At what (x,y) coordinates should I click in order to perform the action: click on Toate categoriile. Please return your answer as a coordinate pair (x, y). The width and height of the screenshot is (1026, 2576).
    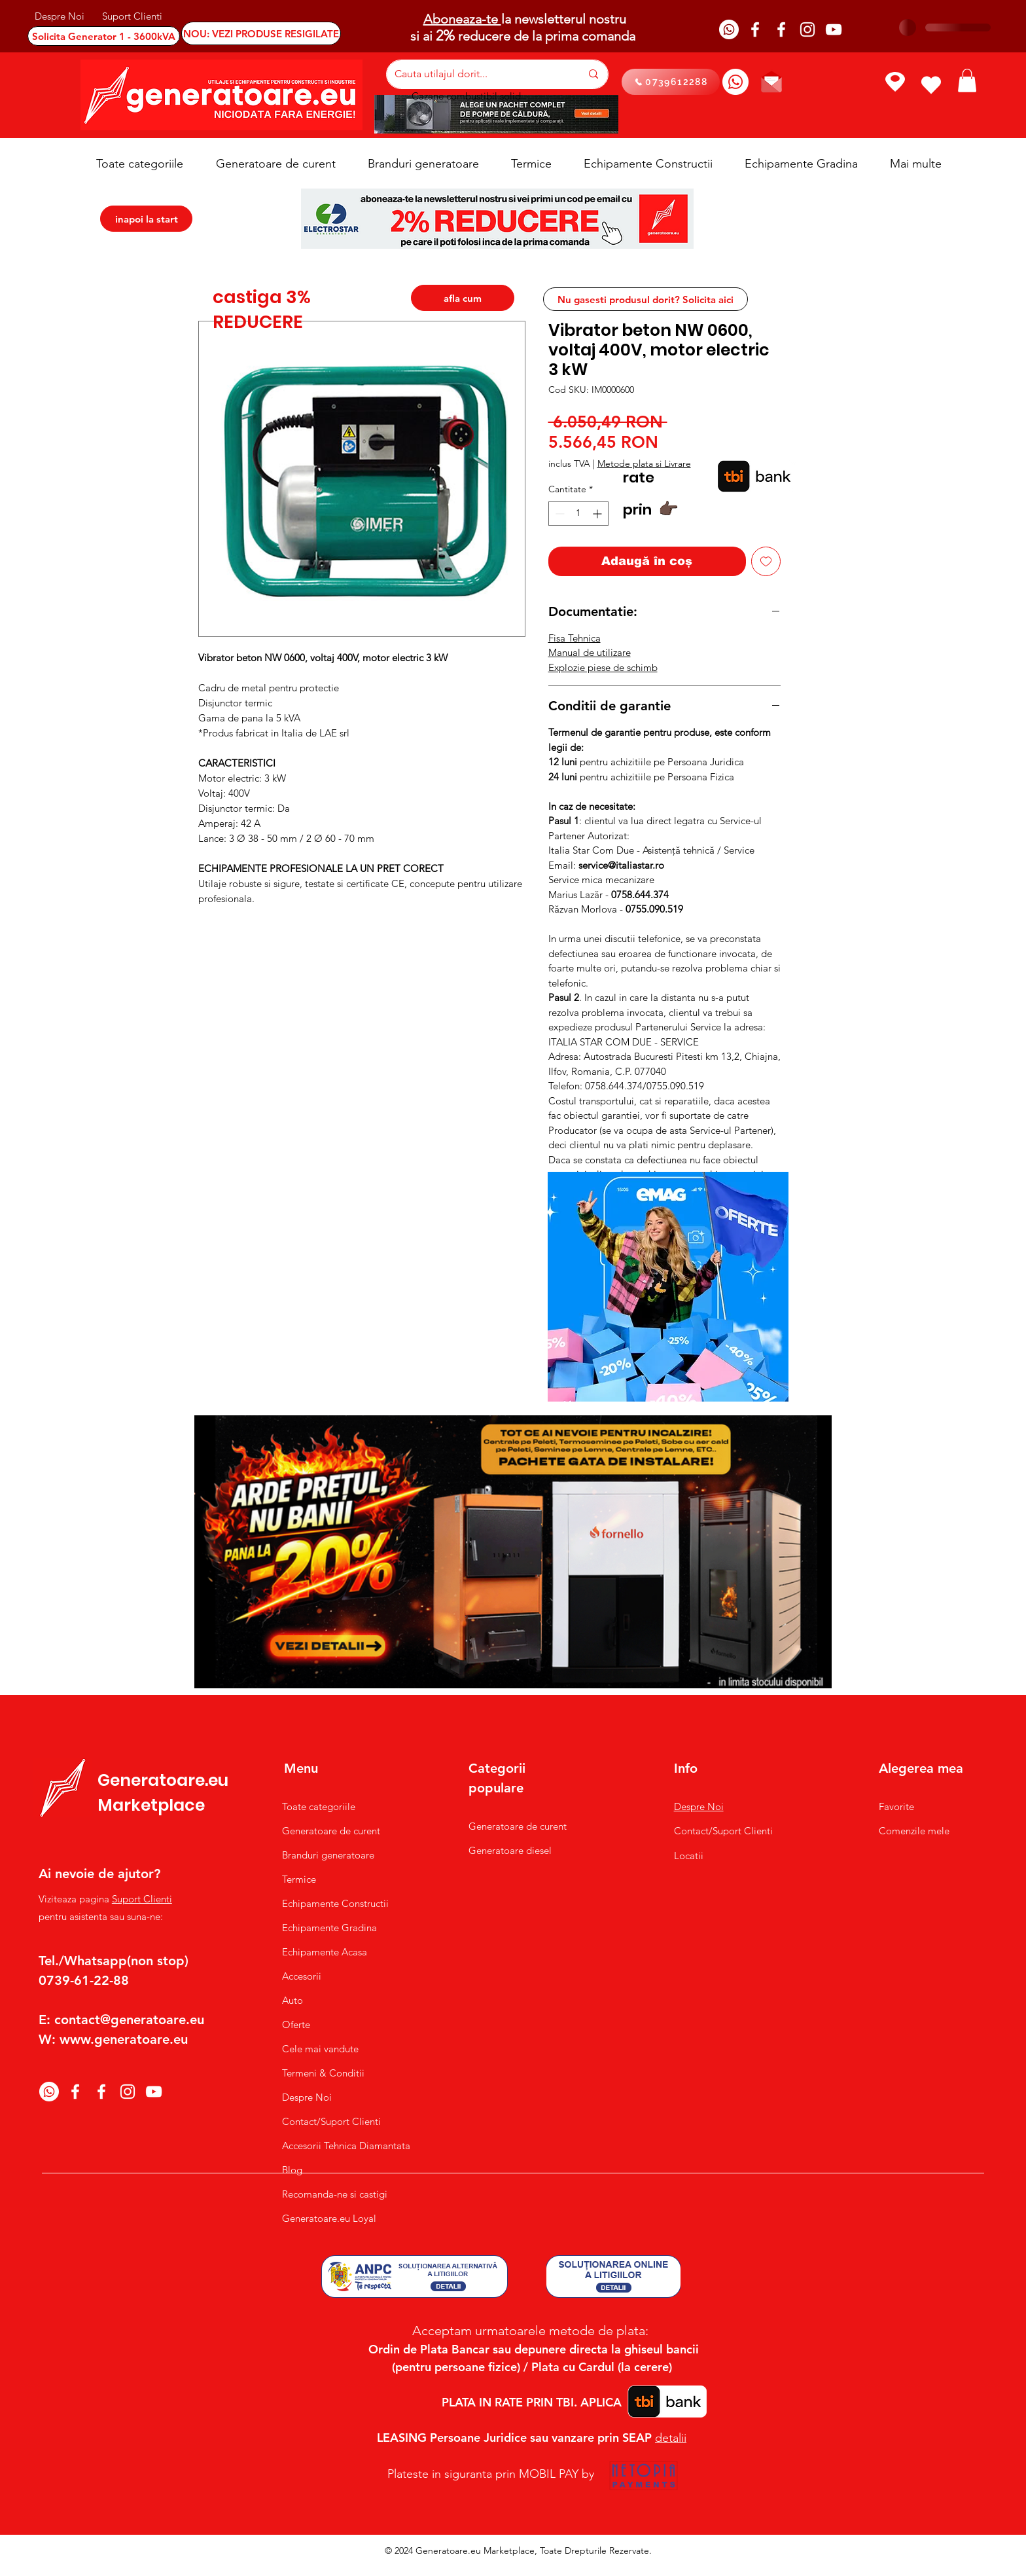
    Looking at the image, I should click on (318, 1806).